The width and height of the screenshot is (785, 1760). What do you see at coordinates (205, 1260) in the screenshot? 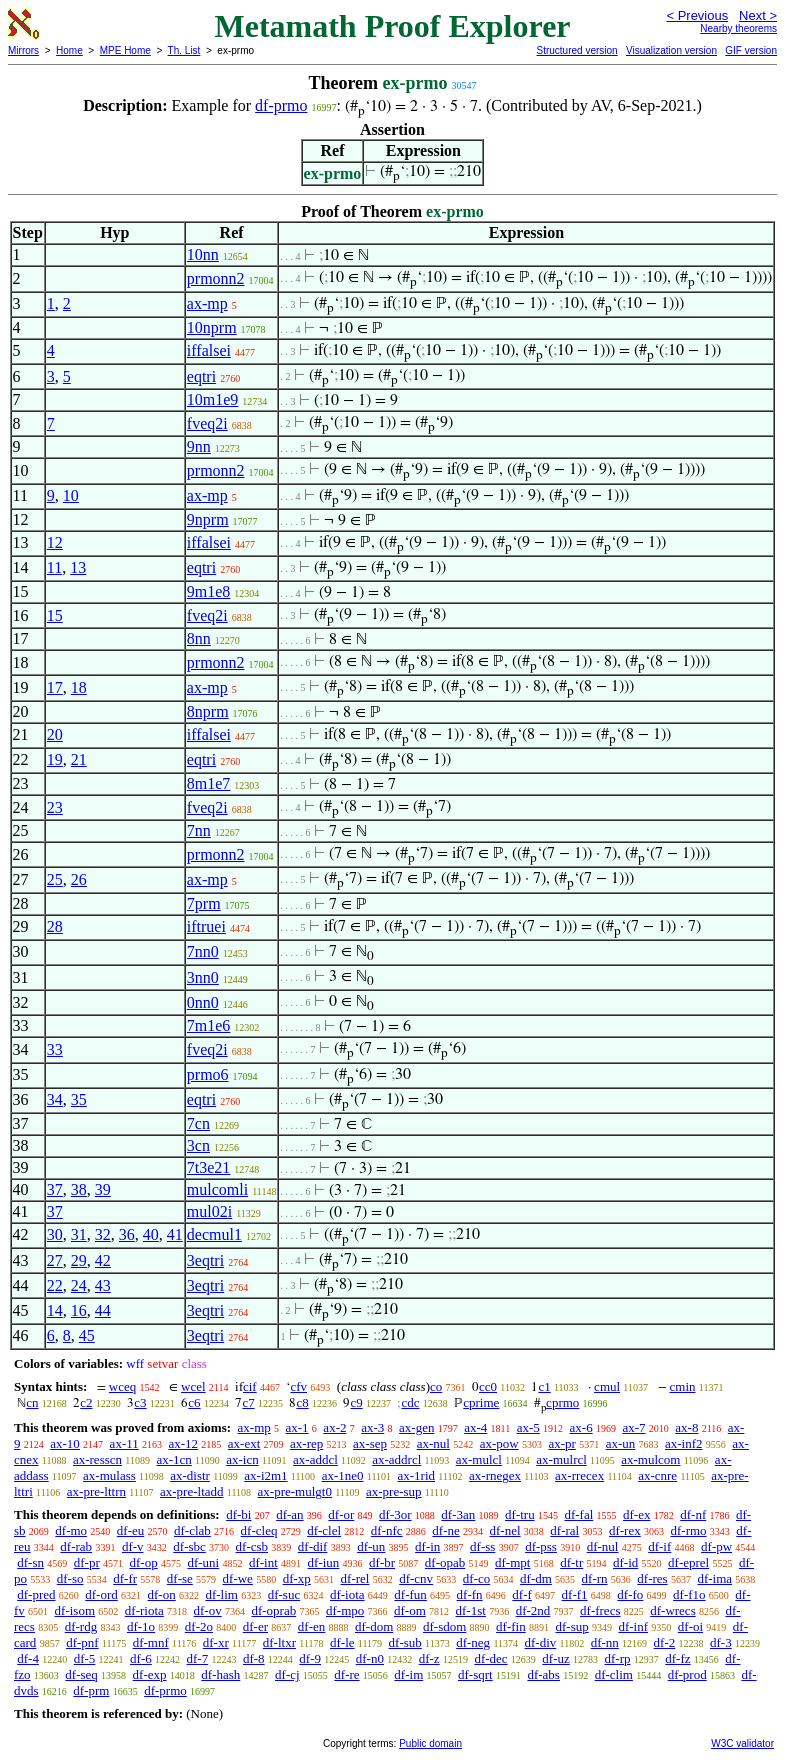
I see `3eqtri` at bounding box center [205, 1260].